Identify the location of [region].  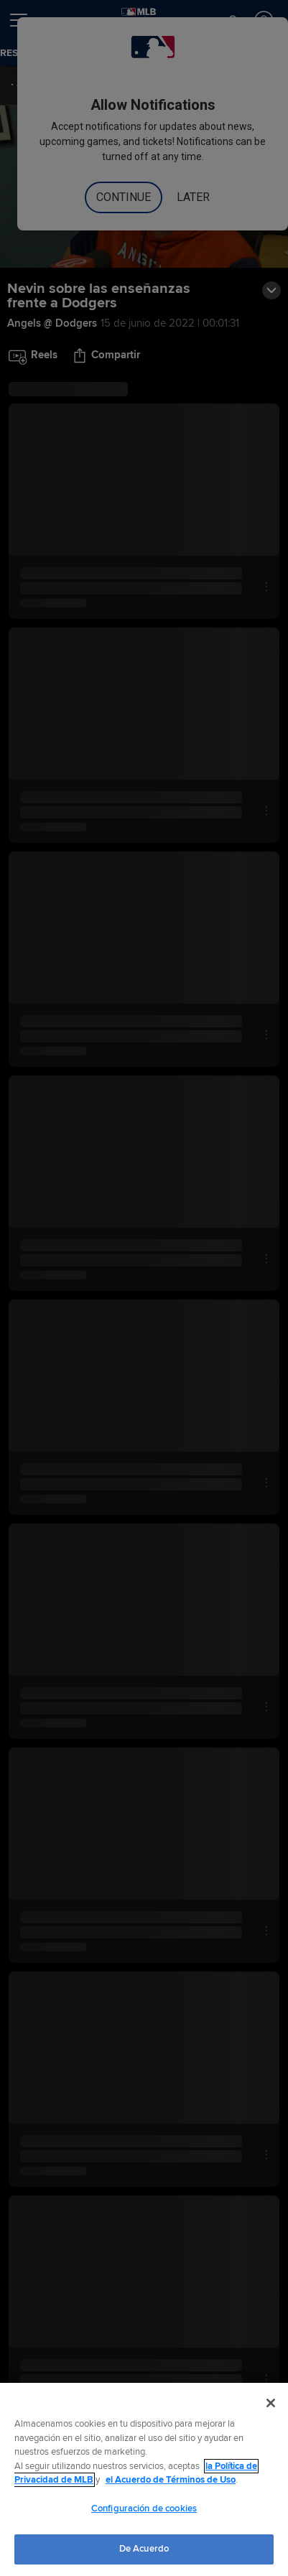
(144, 2479).